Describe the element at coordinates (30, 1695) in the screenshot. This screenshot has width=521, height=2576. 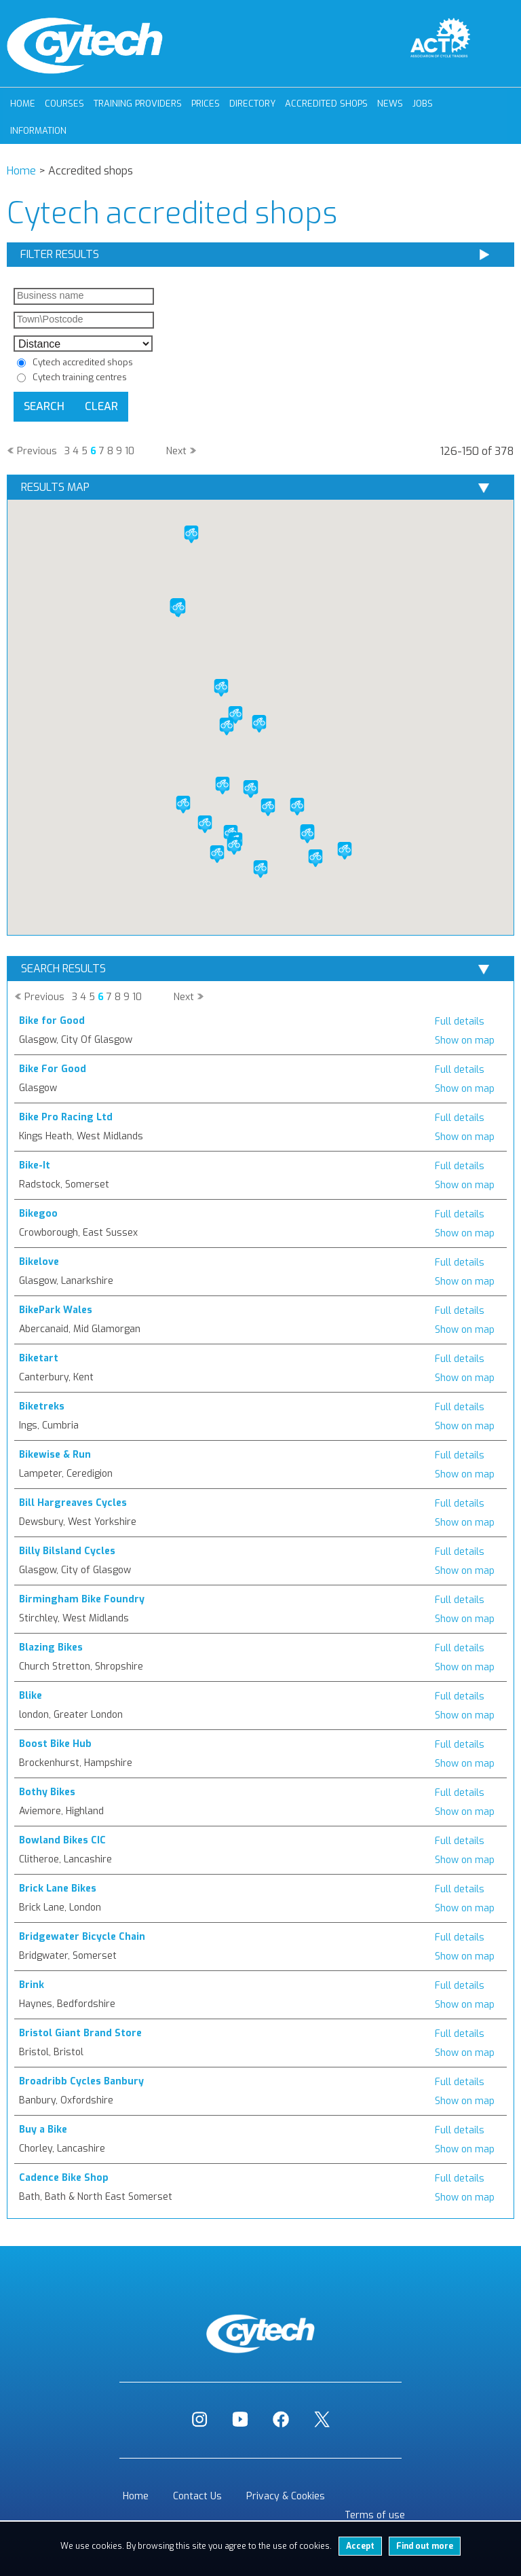
I see `Blike` at that location.